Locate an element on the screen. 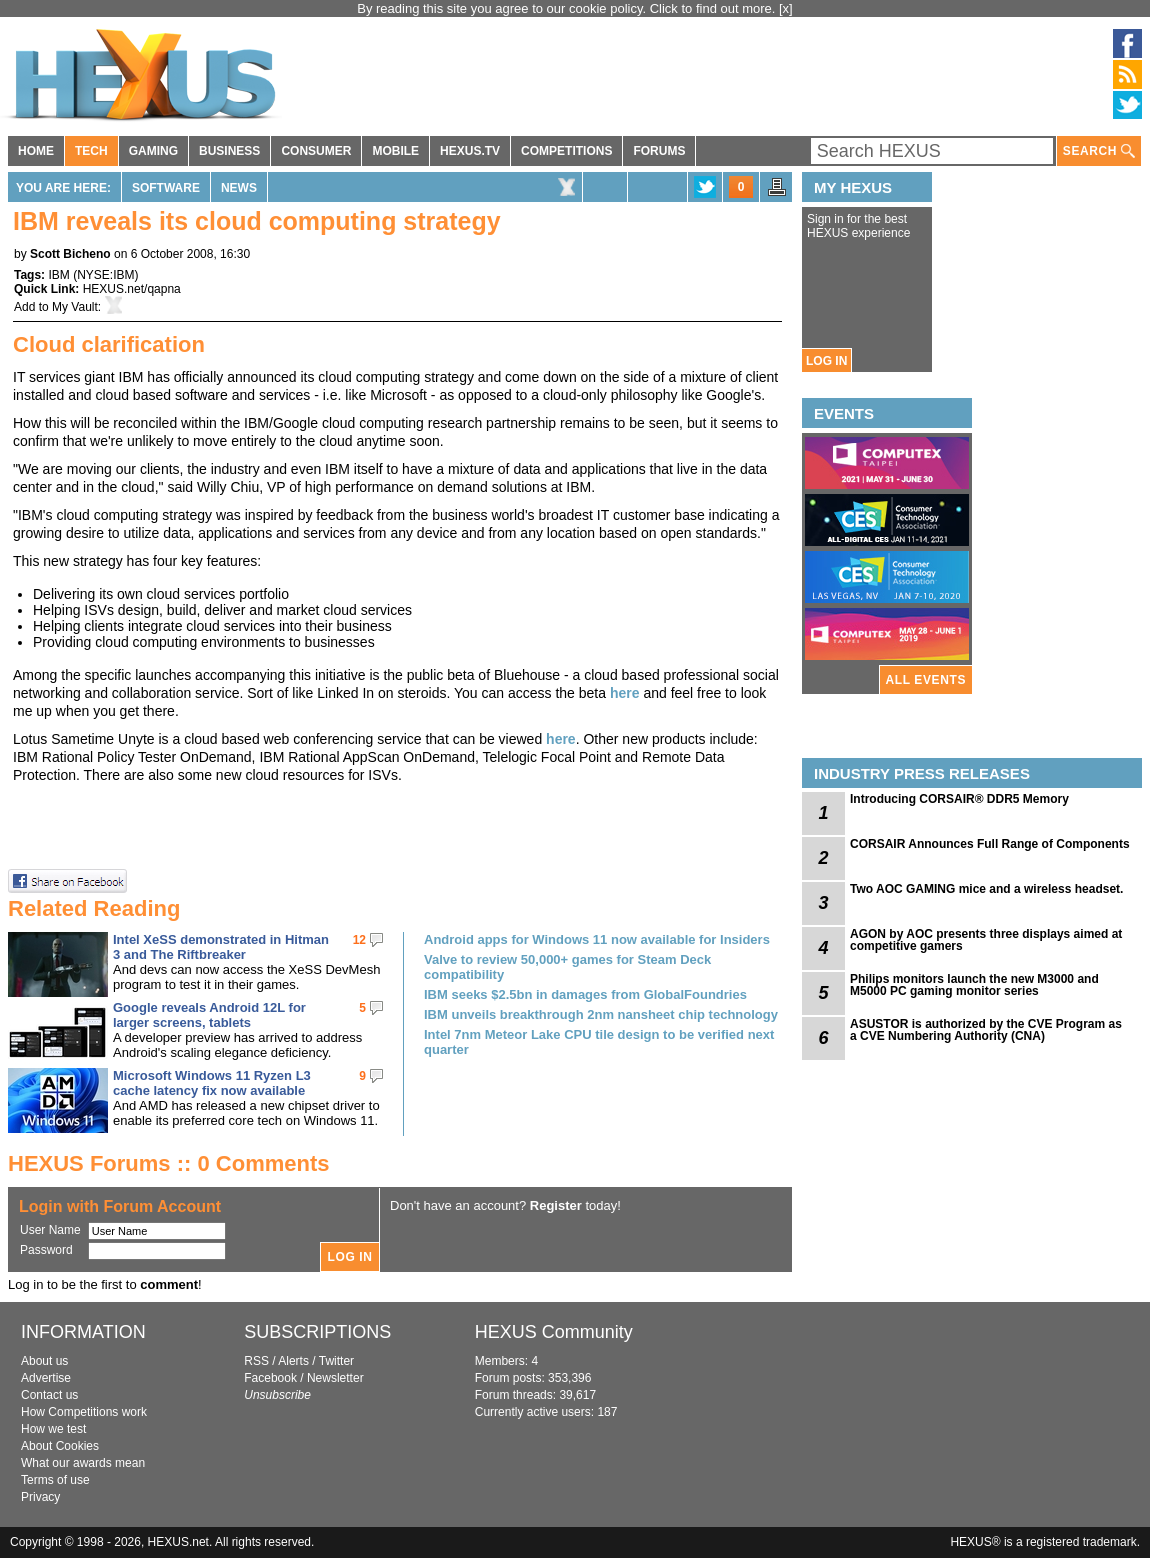 The height and width of the screenshot is (1558, 1150). Privacy is located at coordinates (40, 1497).